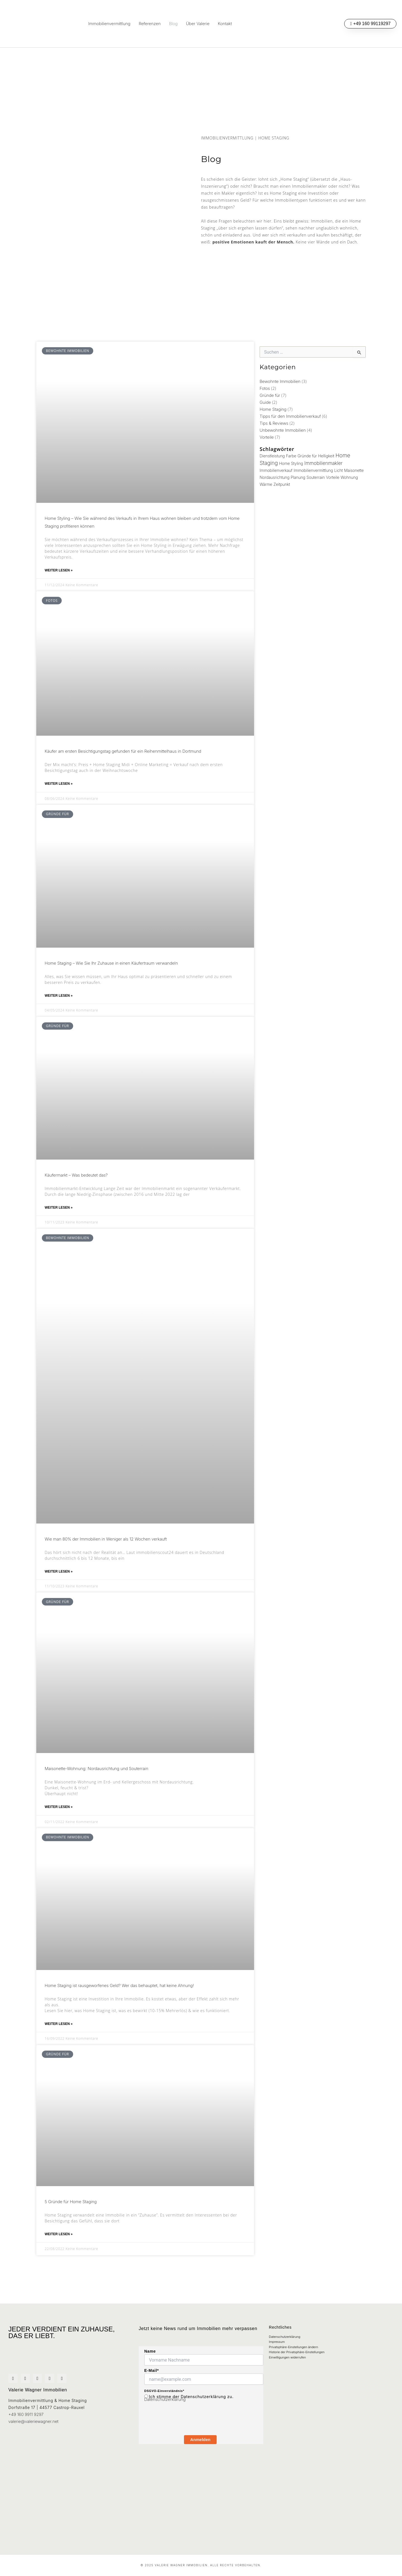  Describe the element at coordinates (288, 417) in the screenshot. I see `Tipps für den Immobilienverkauf` at that location.